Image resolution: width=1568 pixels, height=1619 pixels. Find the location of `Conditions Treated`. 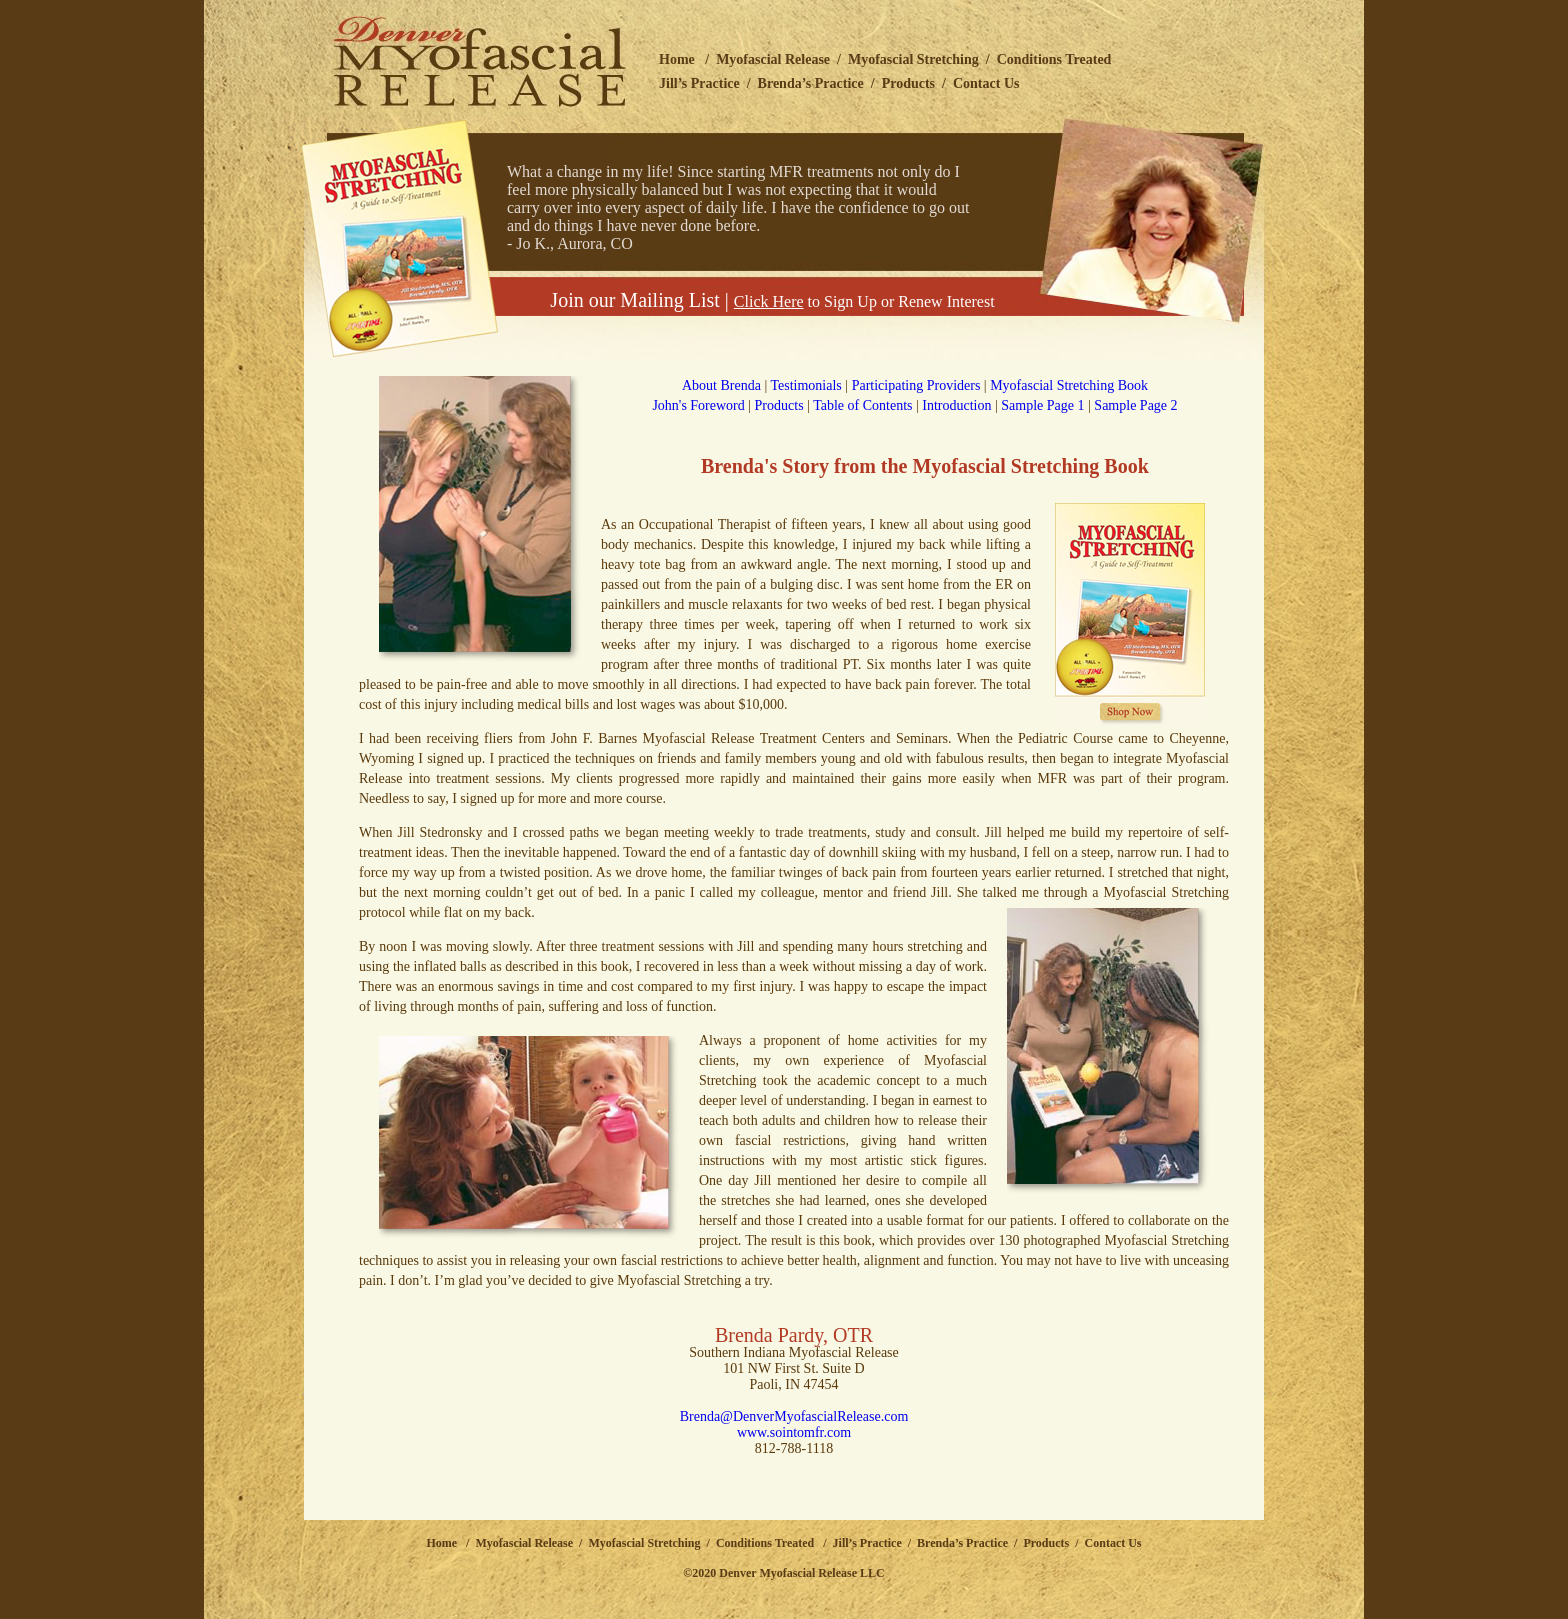

Conditions Treated is located at coordinates (1054, 59).